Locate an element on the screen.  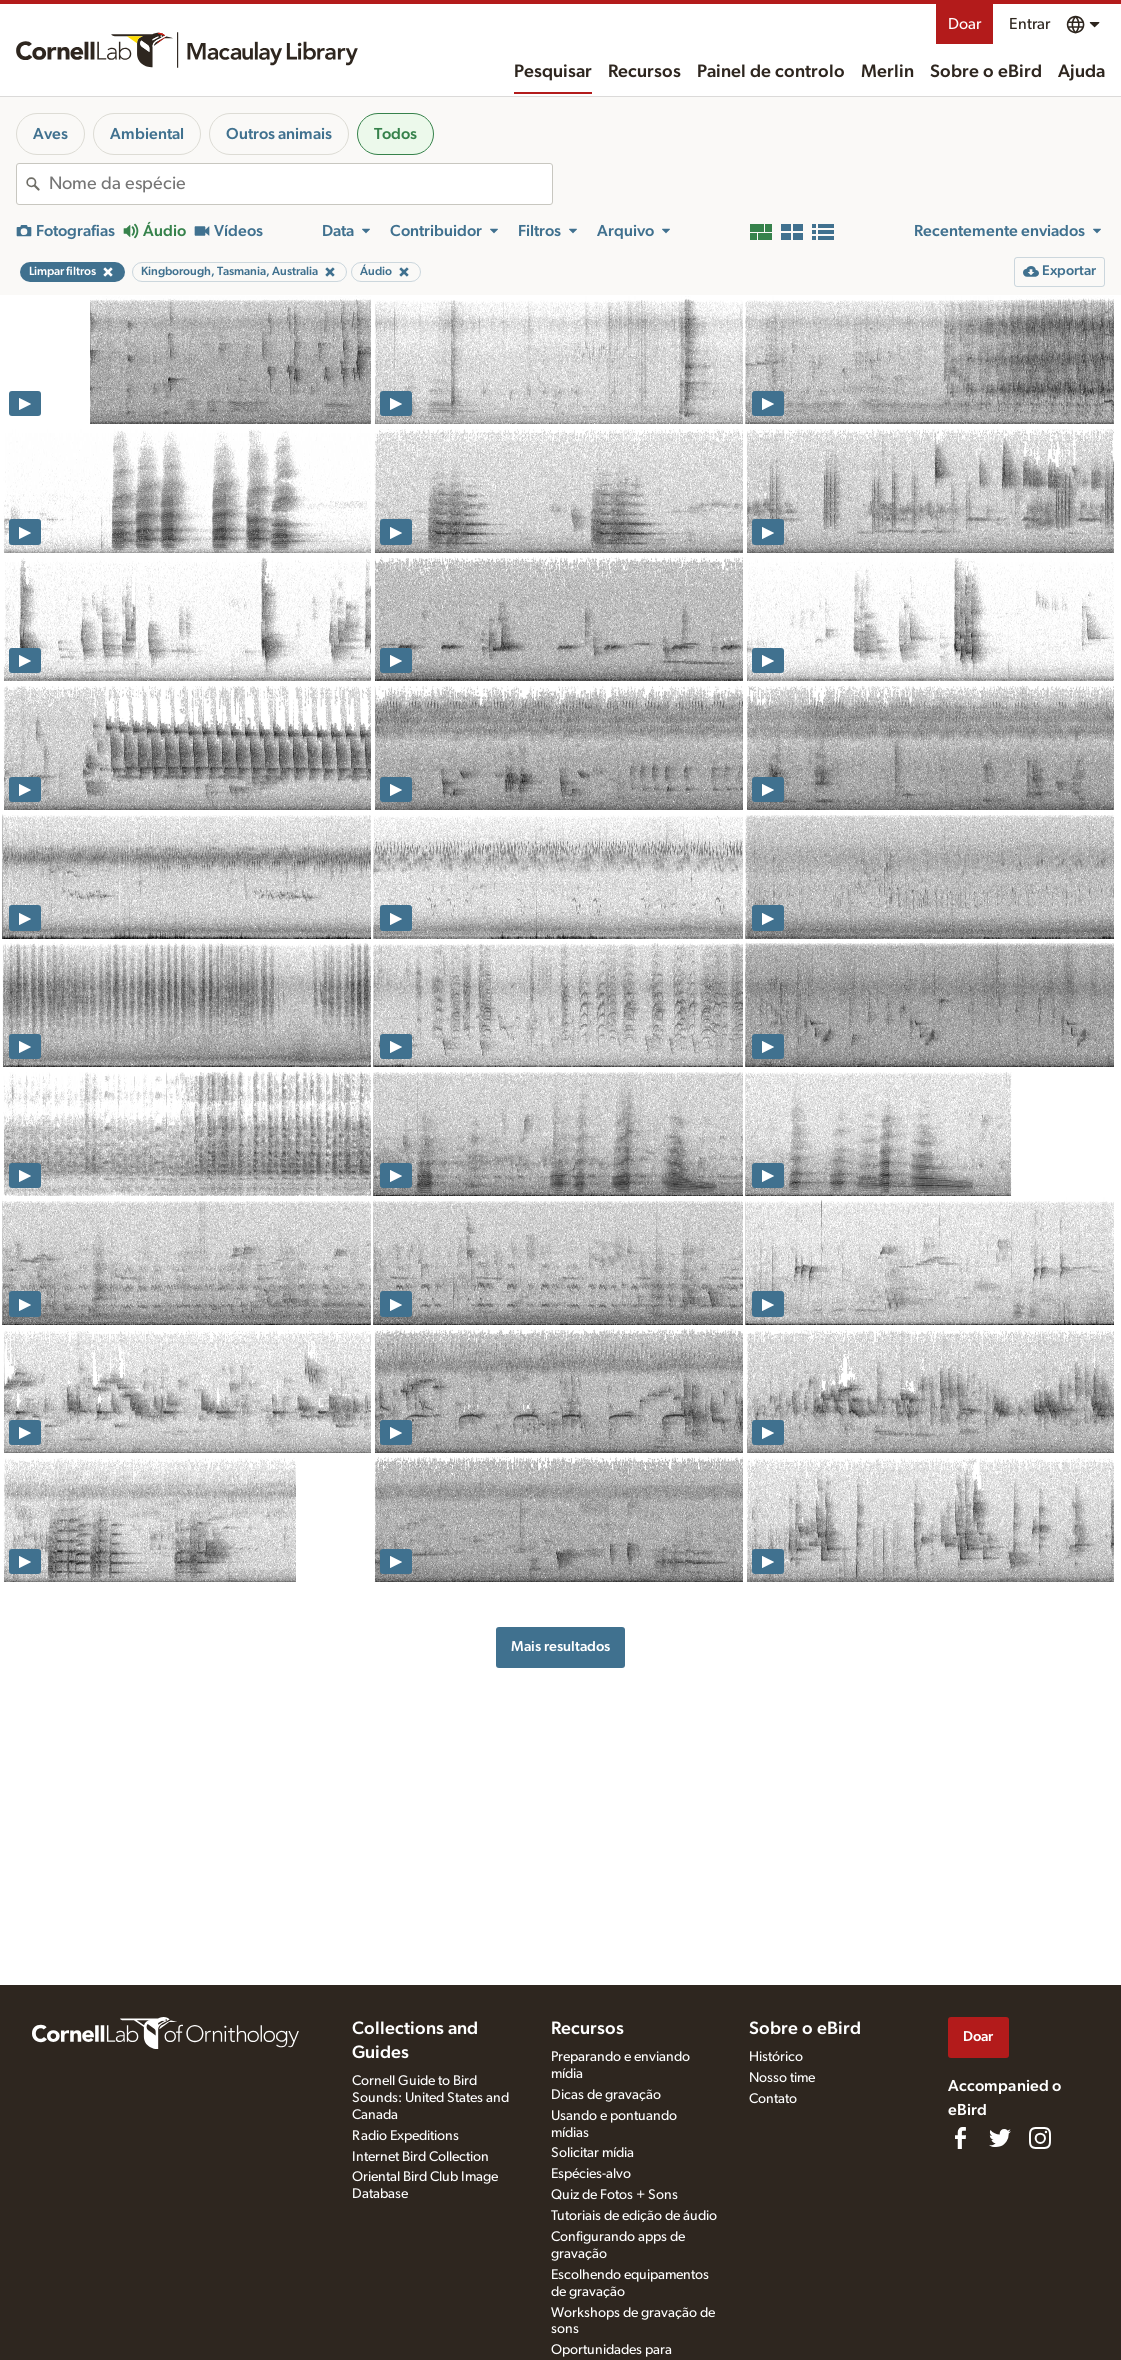
Tutoriais de edição de áudio is located at coordinates (634, 2216).